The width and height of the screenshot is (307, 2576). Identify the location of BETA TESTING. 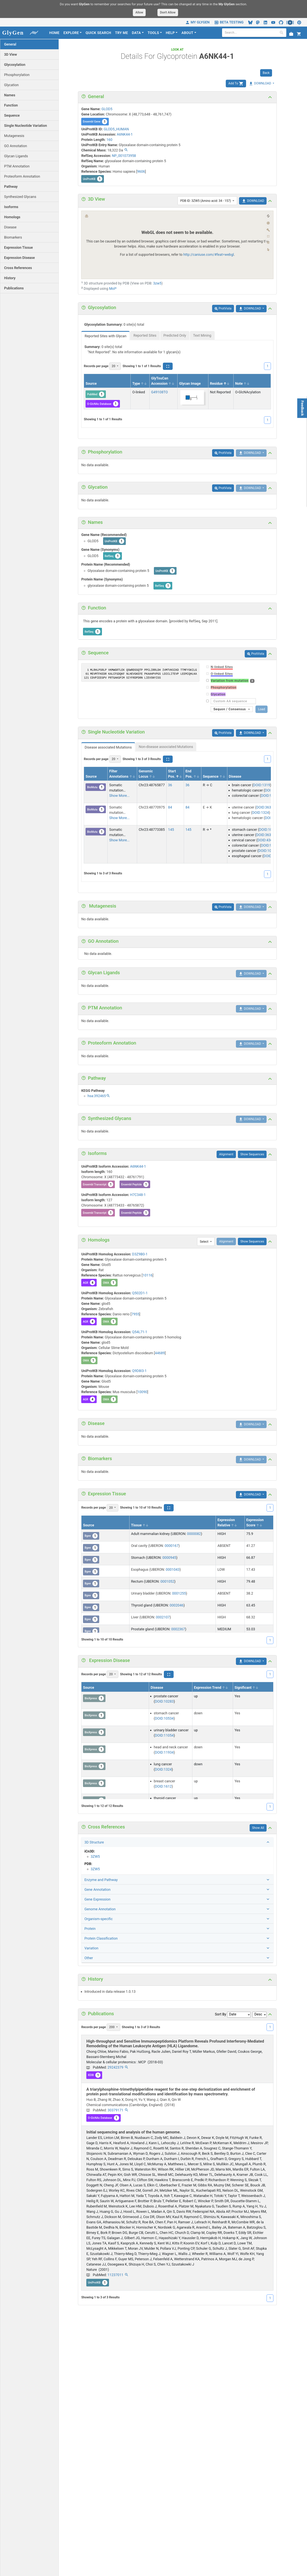
(229, 22).